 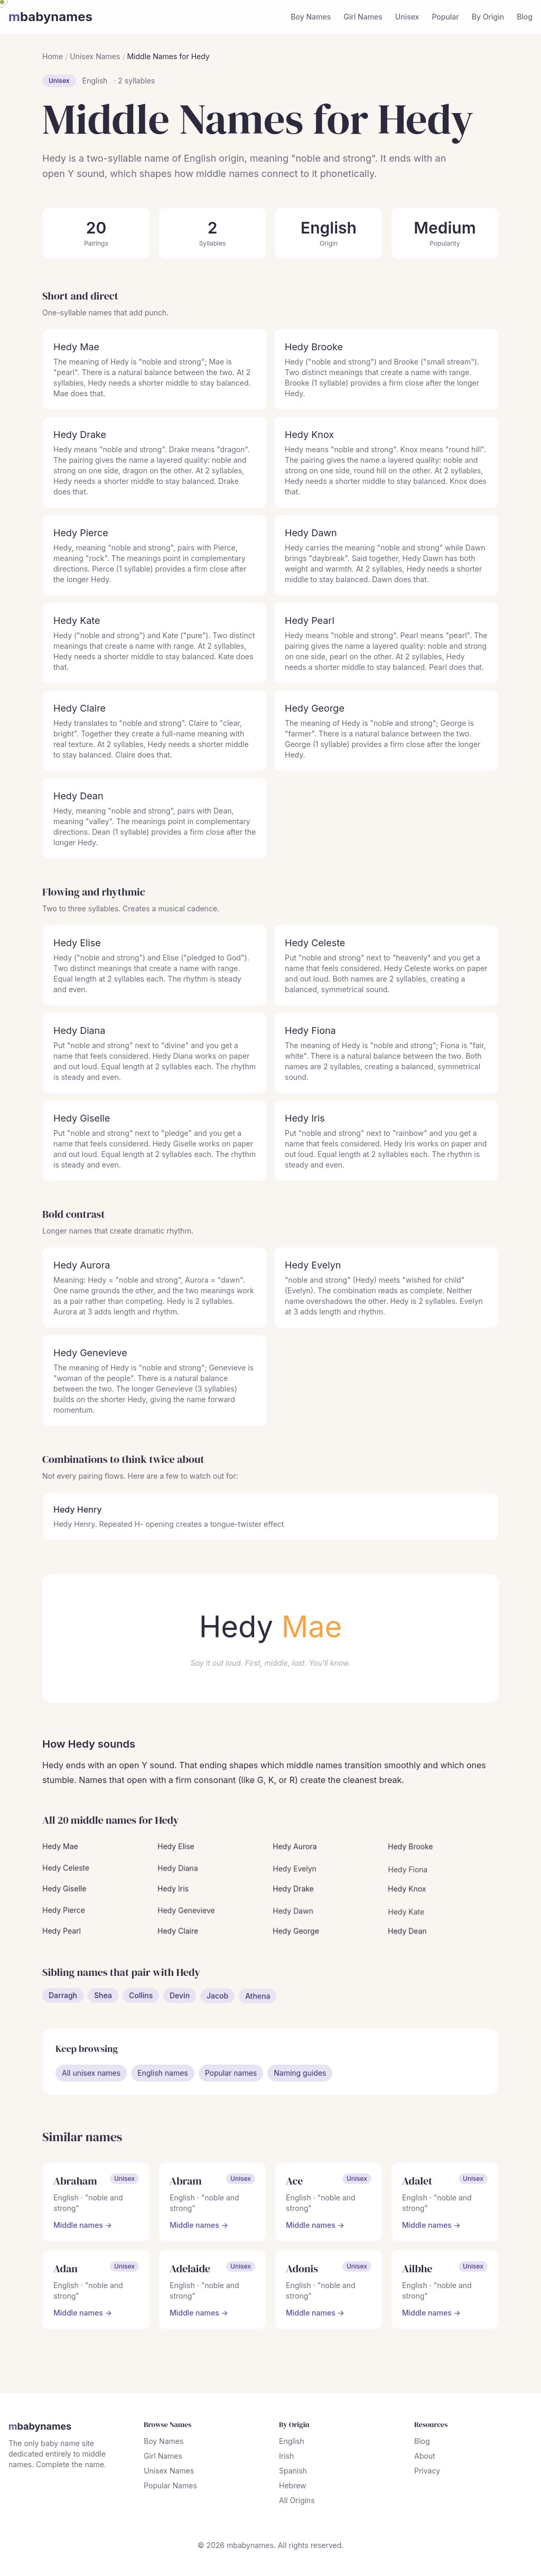 What do you see at coordinates (180, 2007) in the screenshot?
I see `Devin` at bounding box center [180, 2007].